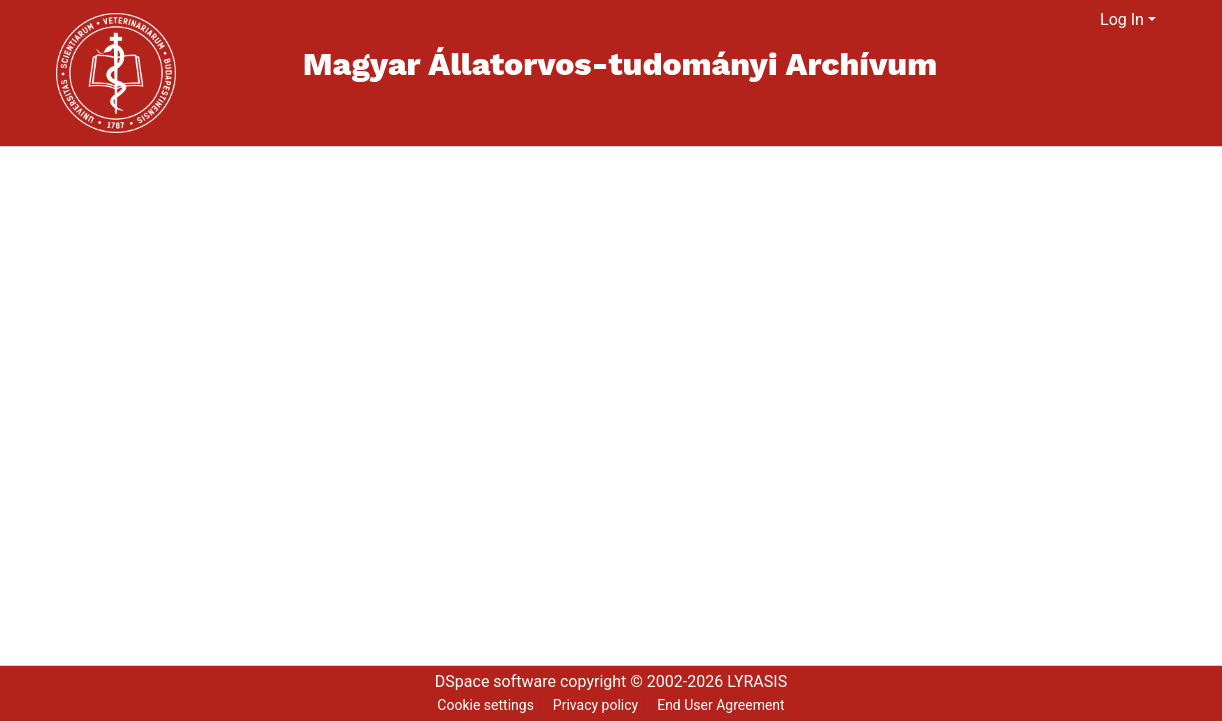 The width and height of the screenshot is (1222, 721). I want to click on End User Agreement, so click(720, 705).